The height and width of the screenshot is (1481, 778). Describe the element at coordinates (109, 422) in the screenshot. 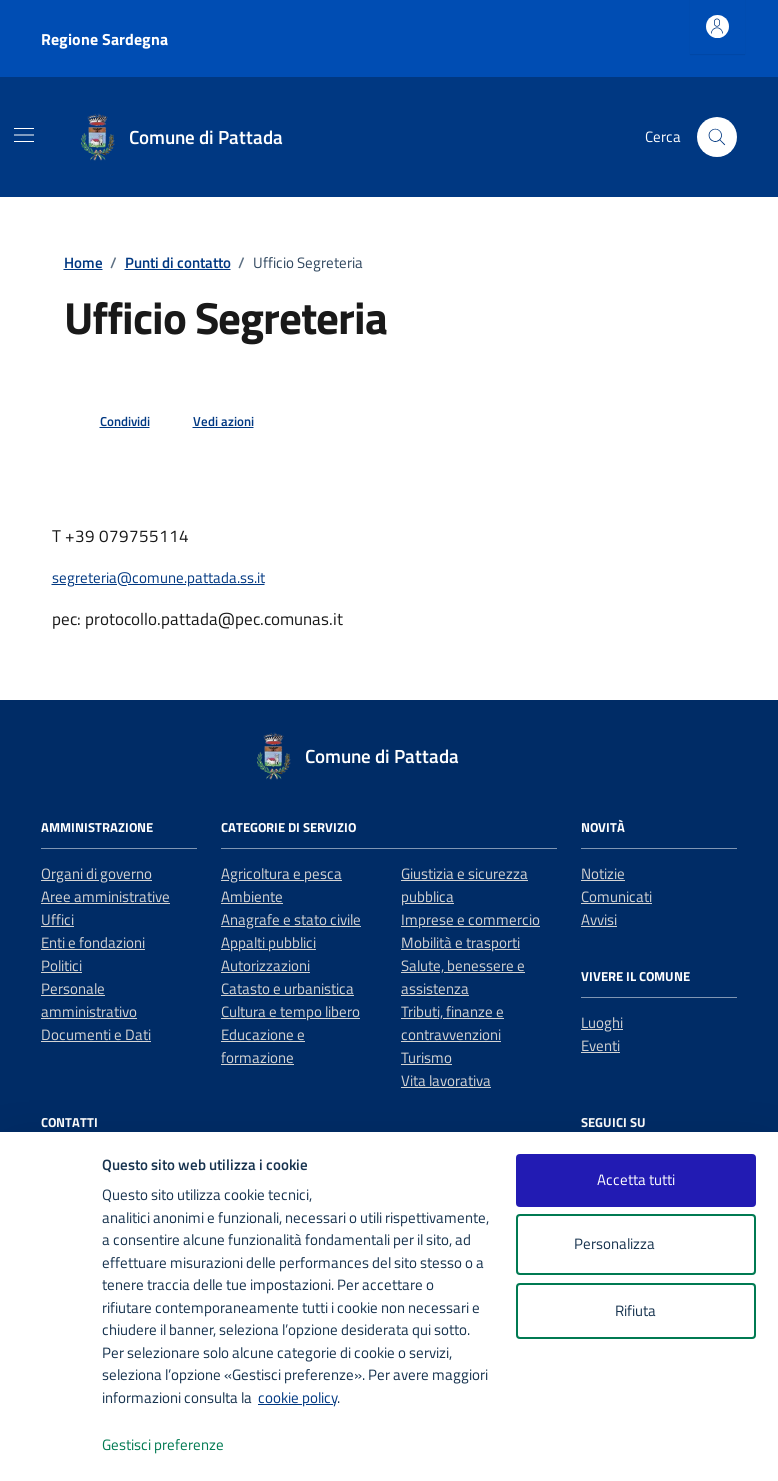

I see `[condividi sui social]` at that location.